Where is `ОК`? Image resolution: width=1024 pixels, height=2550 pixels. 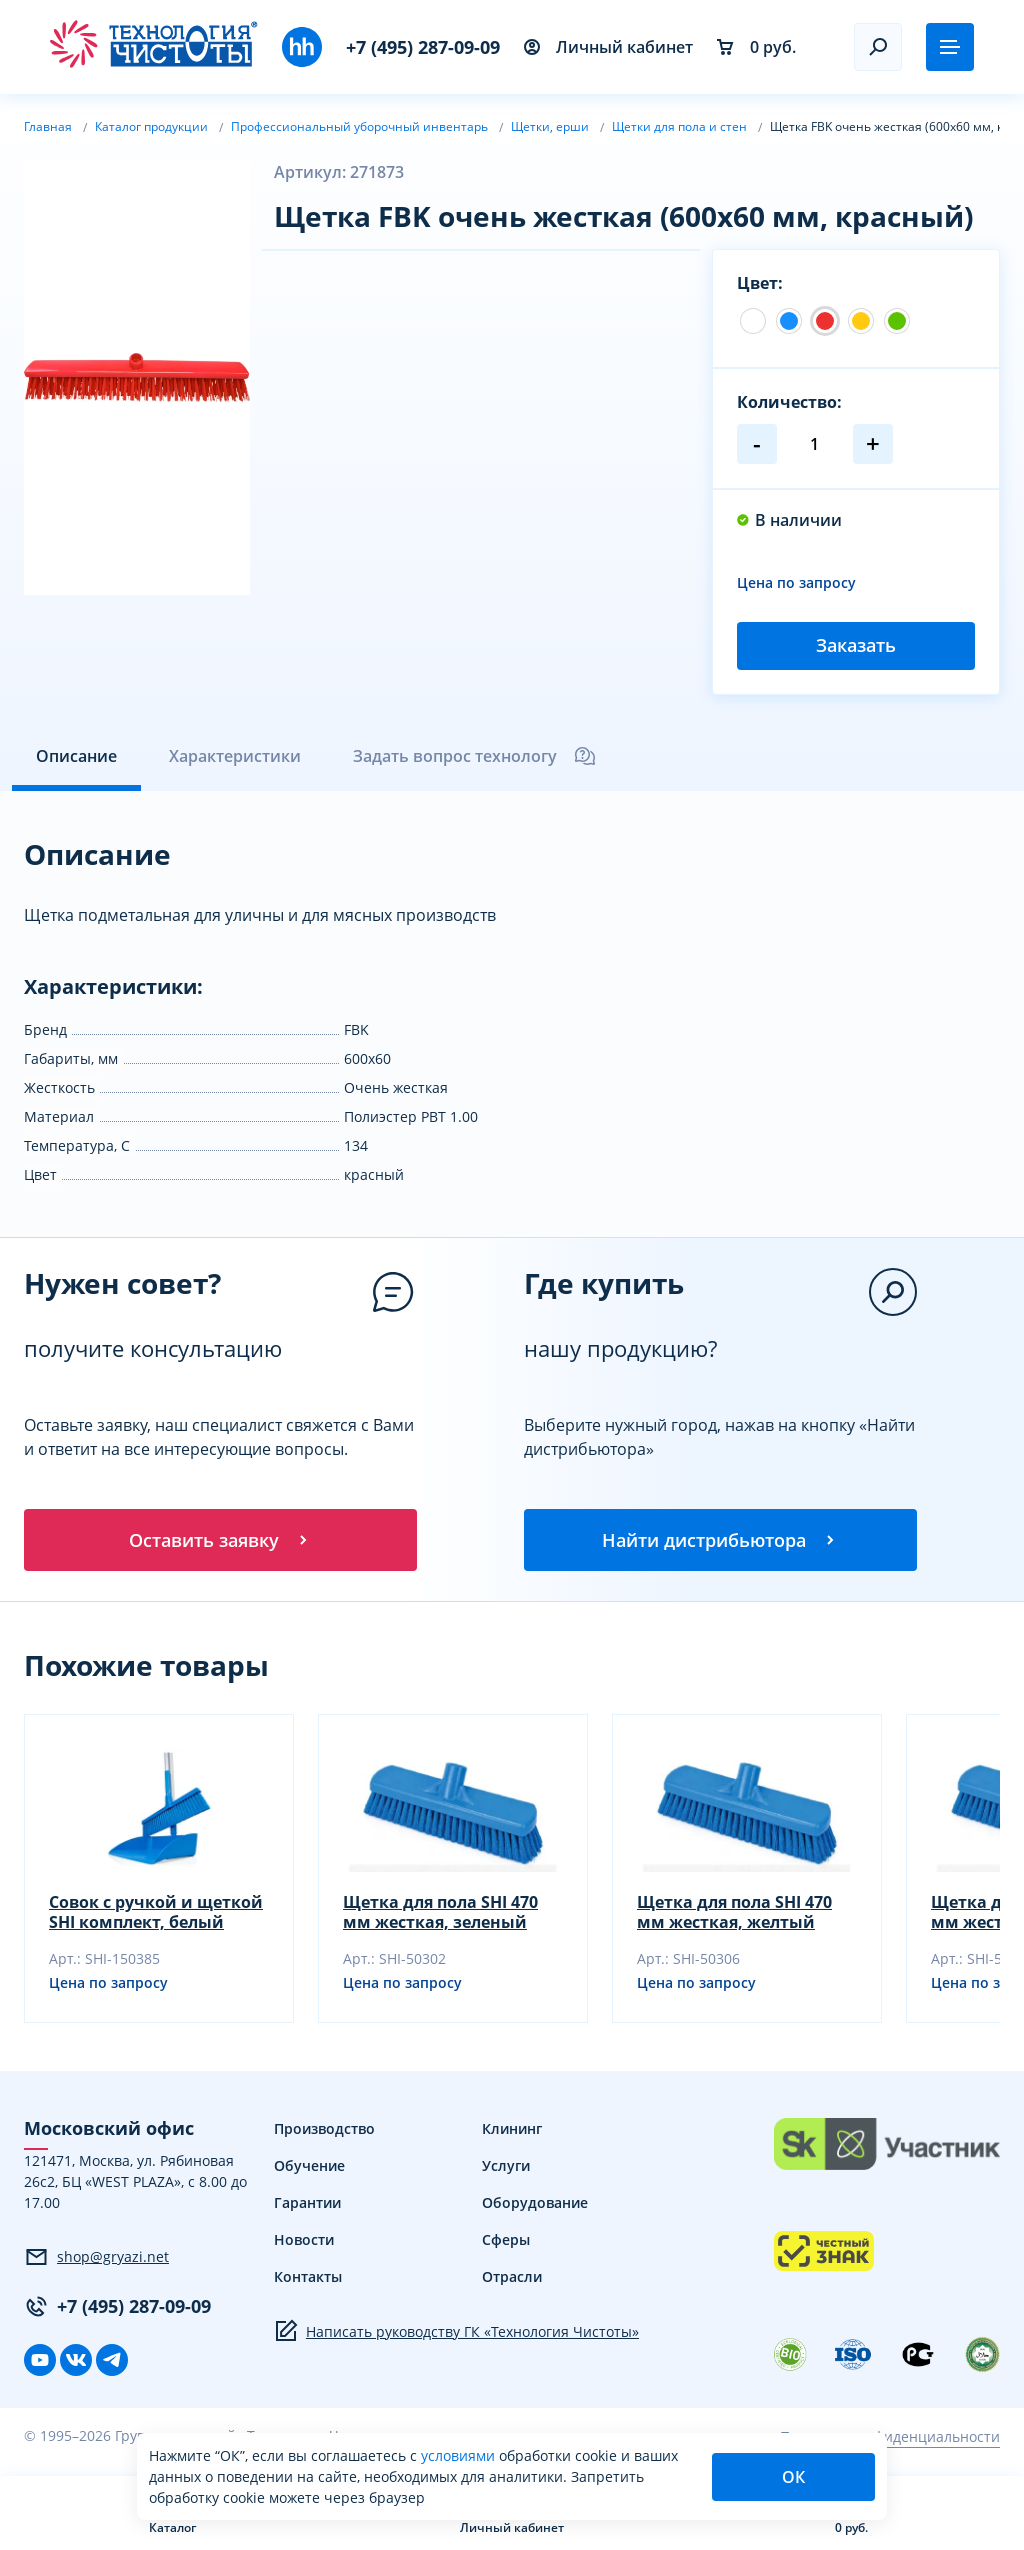 ОК is located at coordinates (793, 2477).